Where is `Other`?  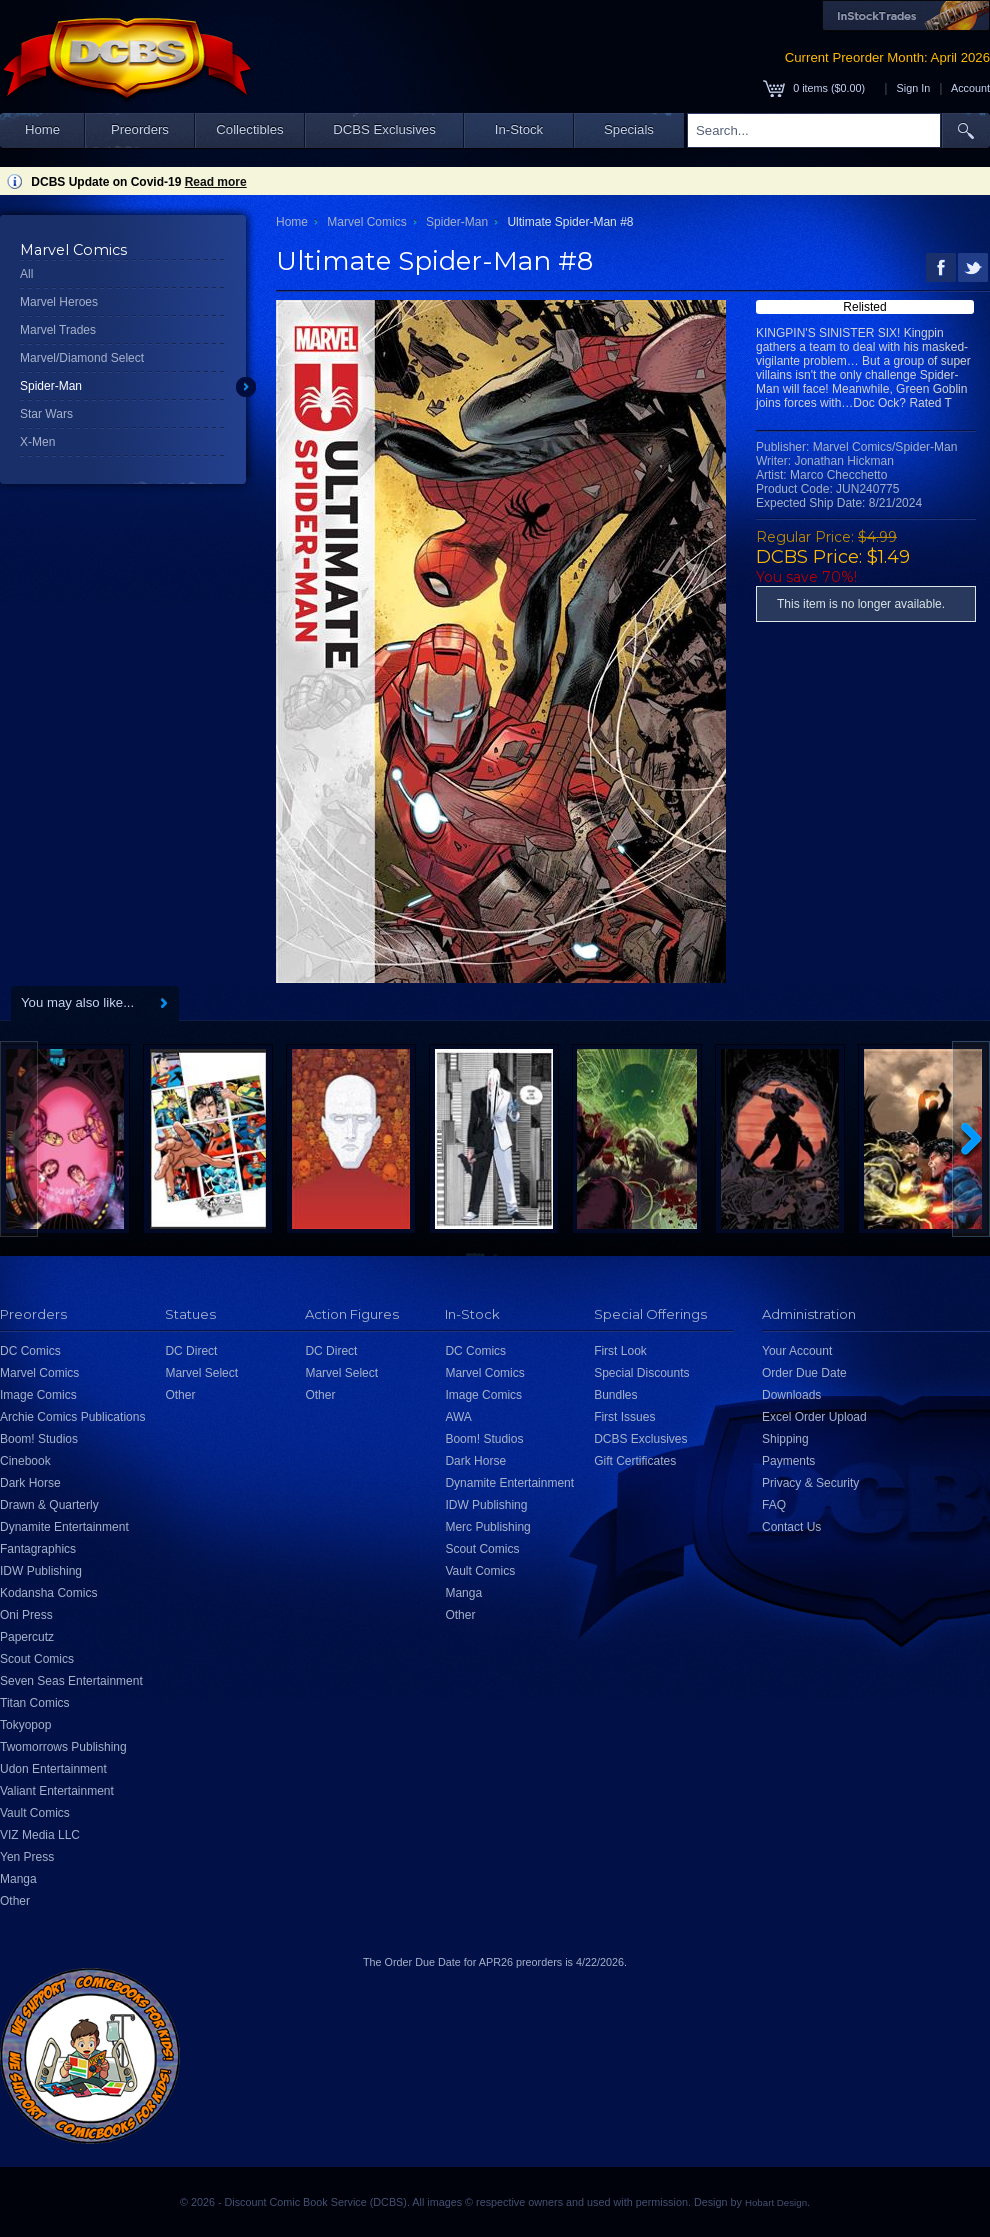
Other is located at coordinates (15, 1901).